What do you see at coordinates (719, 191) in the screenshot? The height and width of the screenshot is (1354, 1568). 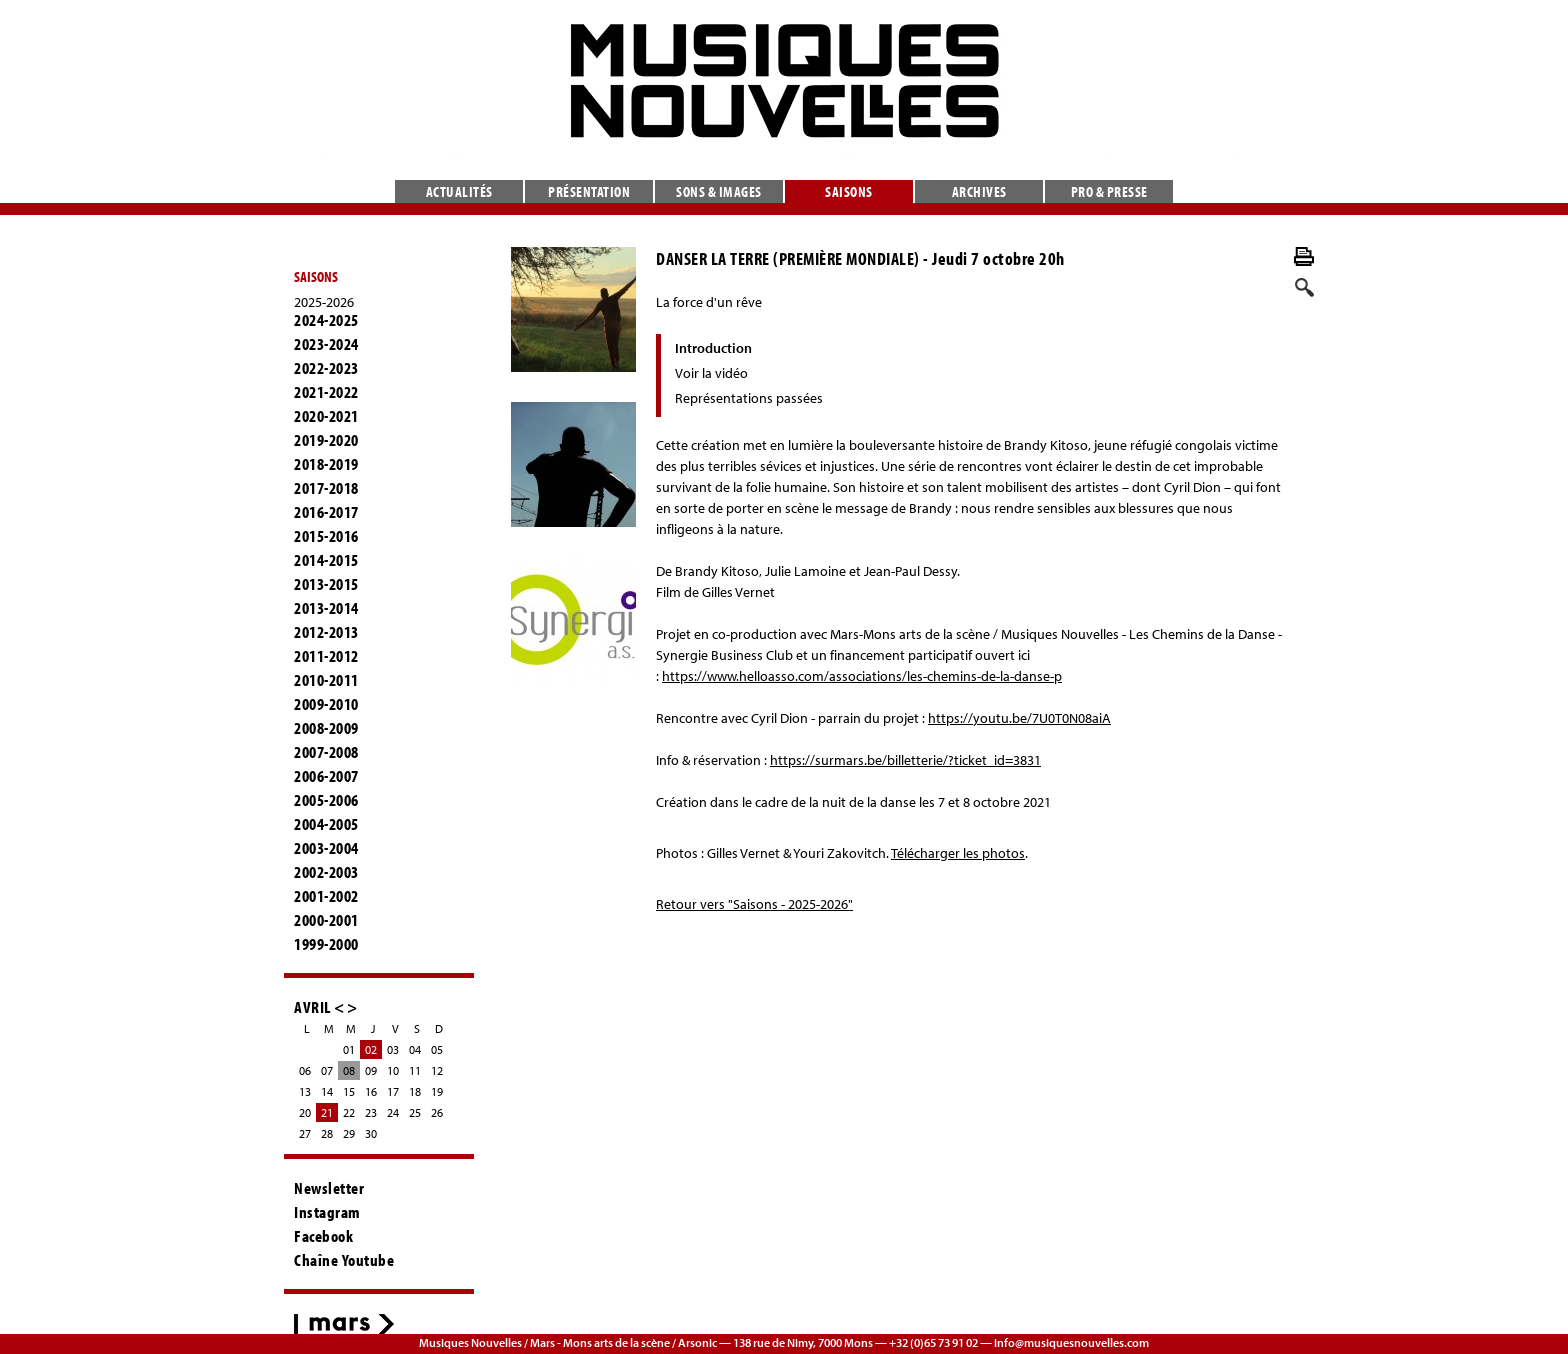 I see `Sons & images` at bounding box center [719, 191].